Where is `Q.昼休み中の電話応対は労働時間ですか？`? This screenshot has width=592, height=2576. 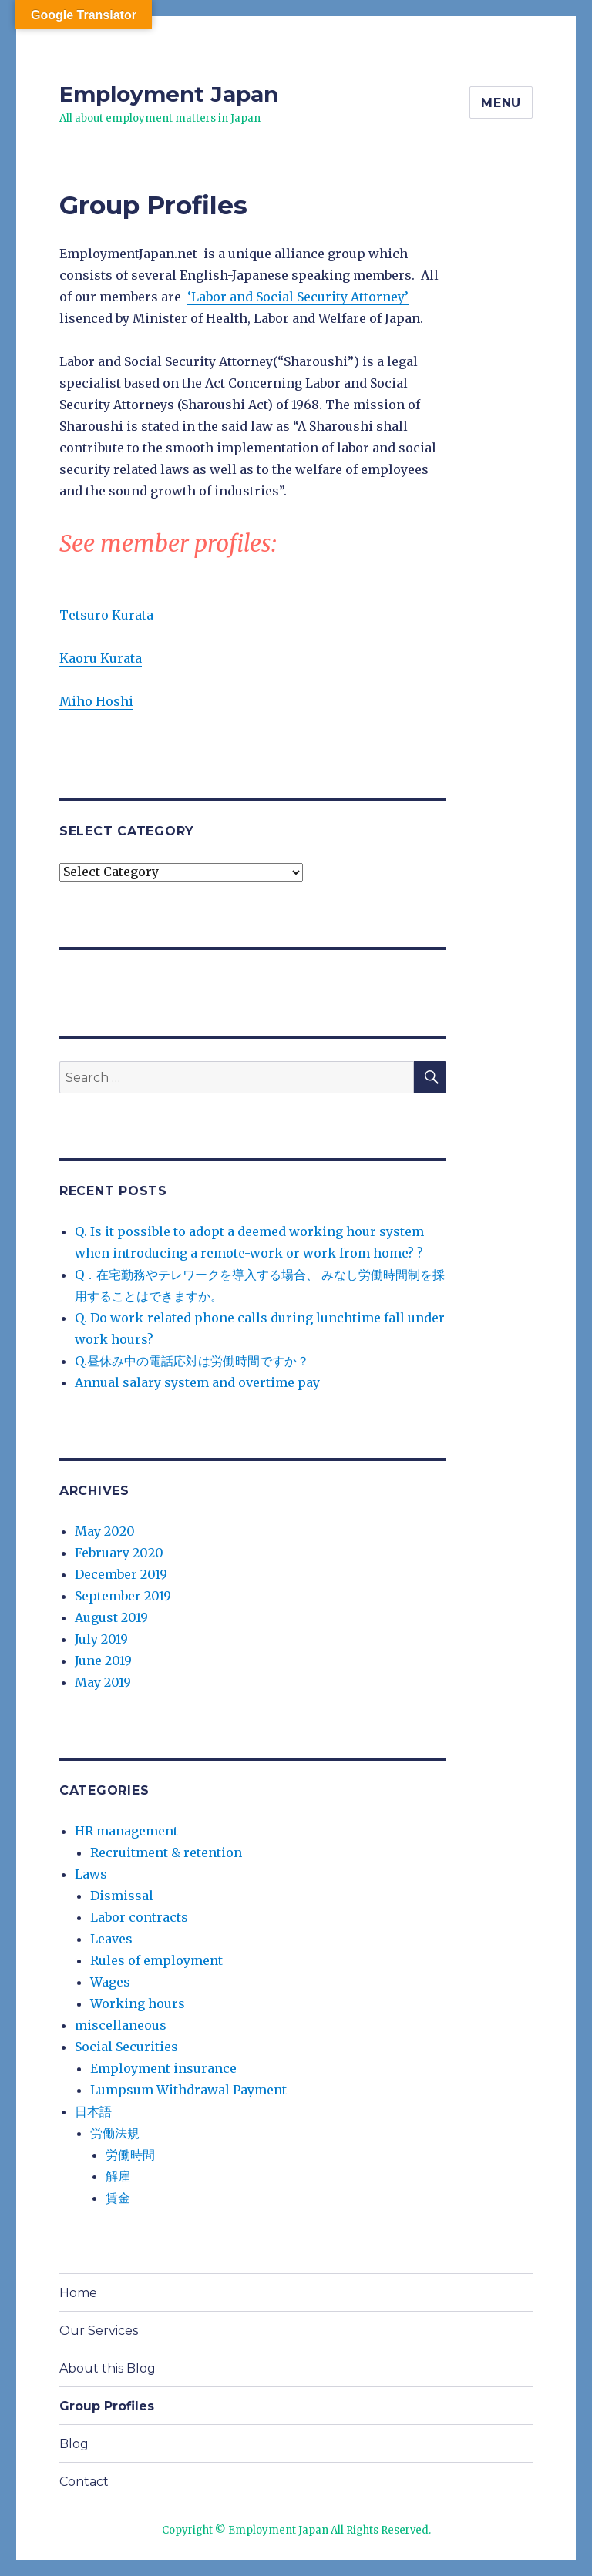
Q.昼休み中の電話応対は労働時間ですか？ is located at coordinates (192, 1361).